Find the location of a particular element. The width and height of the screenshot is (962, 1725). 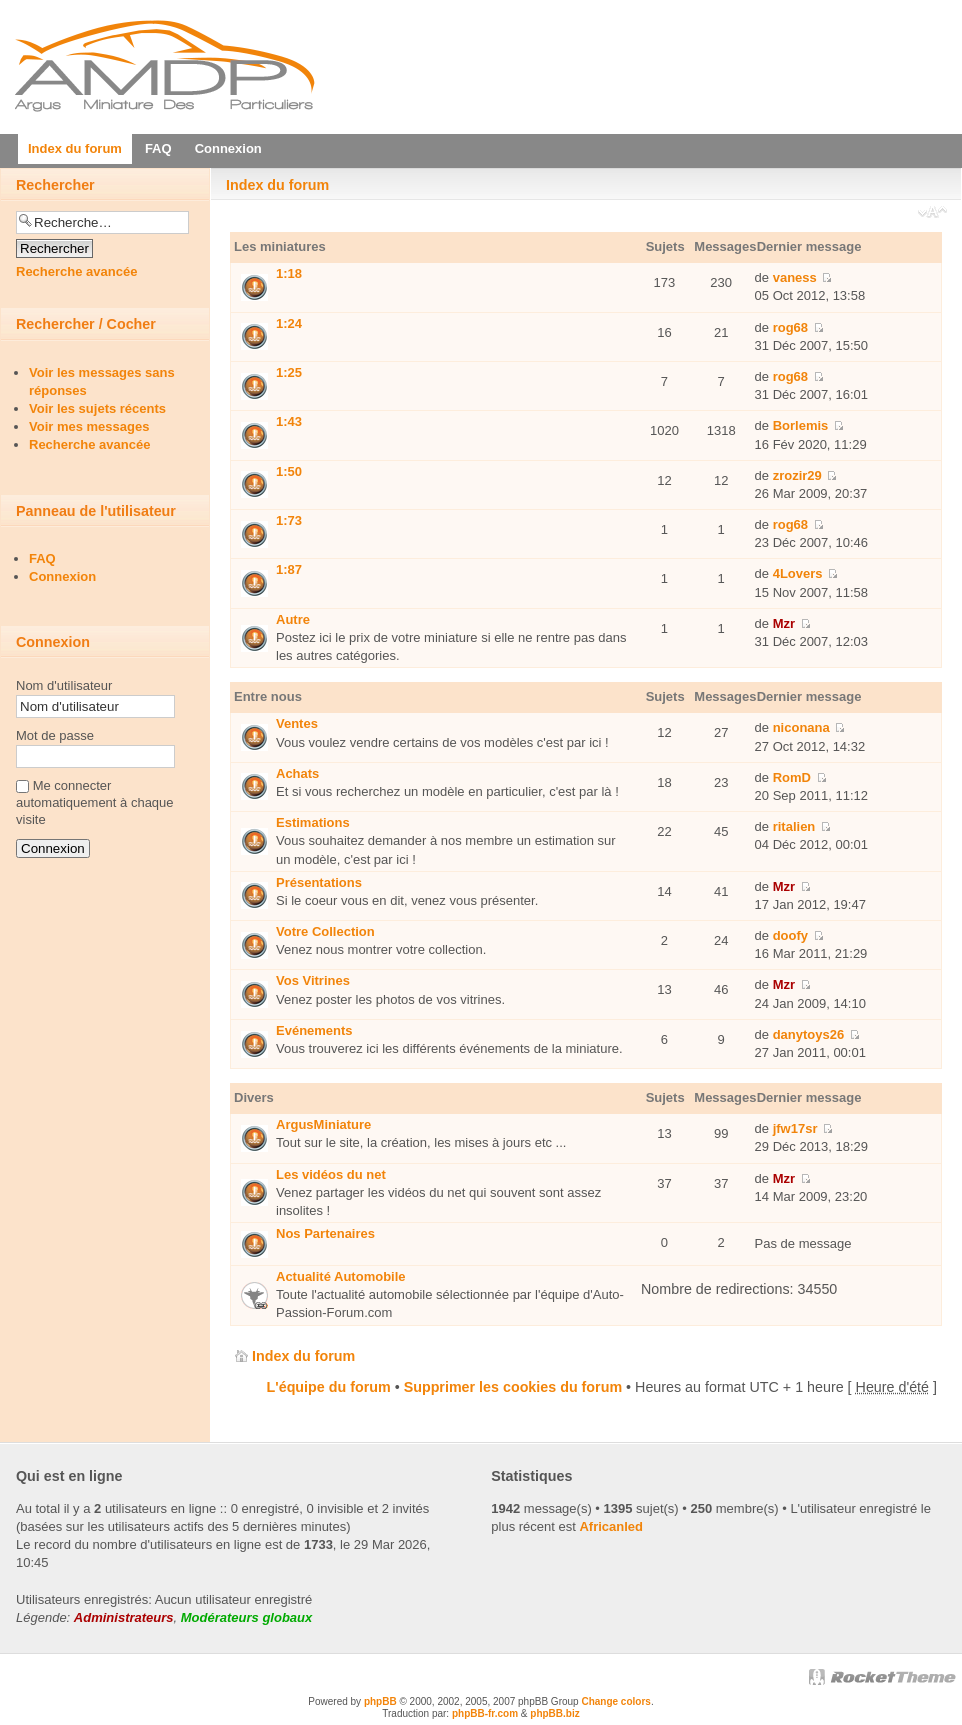

1:18 is located at coordinates (289, 273).